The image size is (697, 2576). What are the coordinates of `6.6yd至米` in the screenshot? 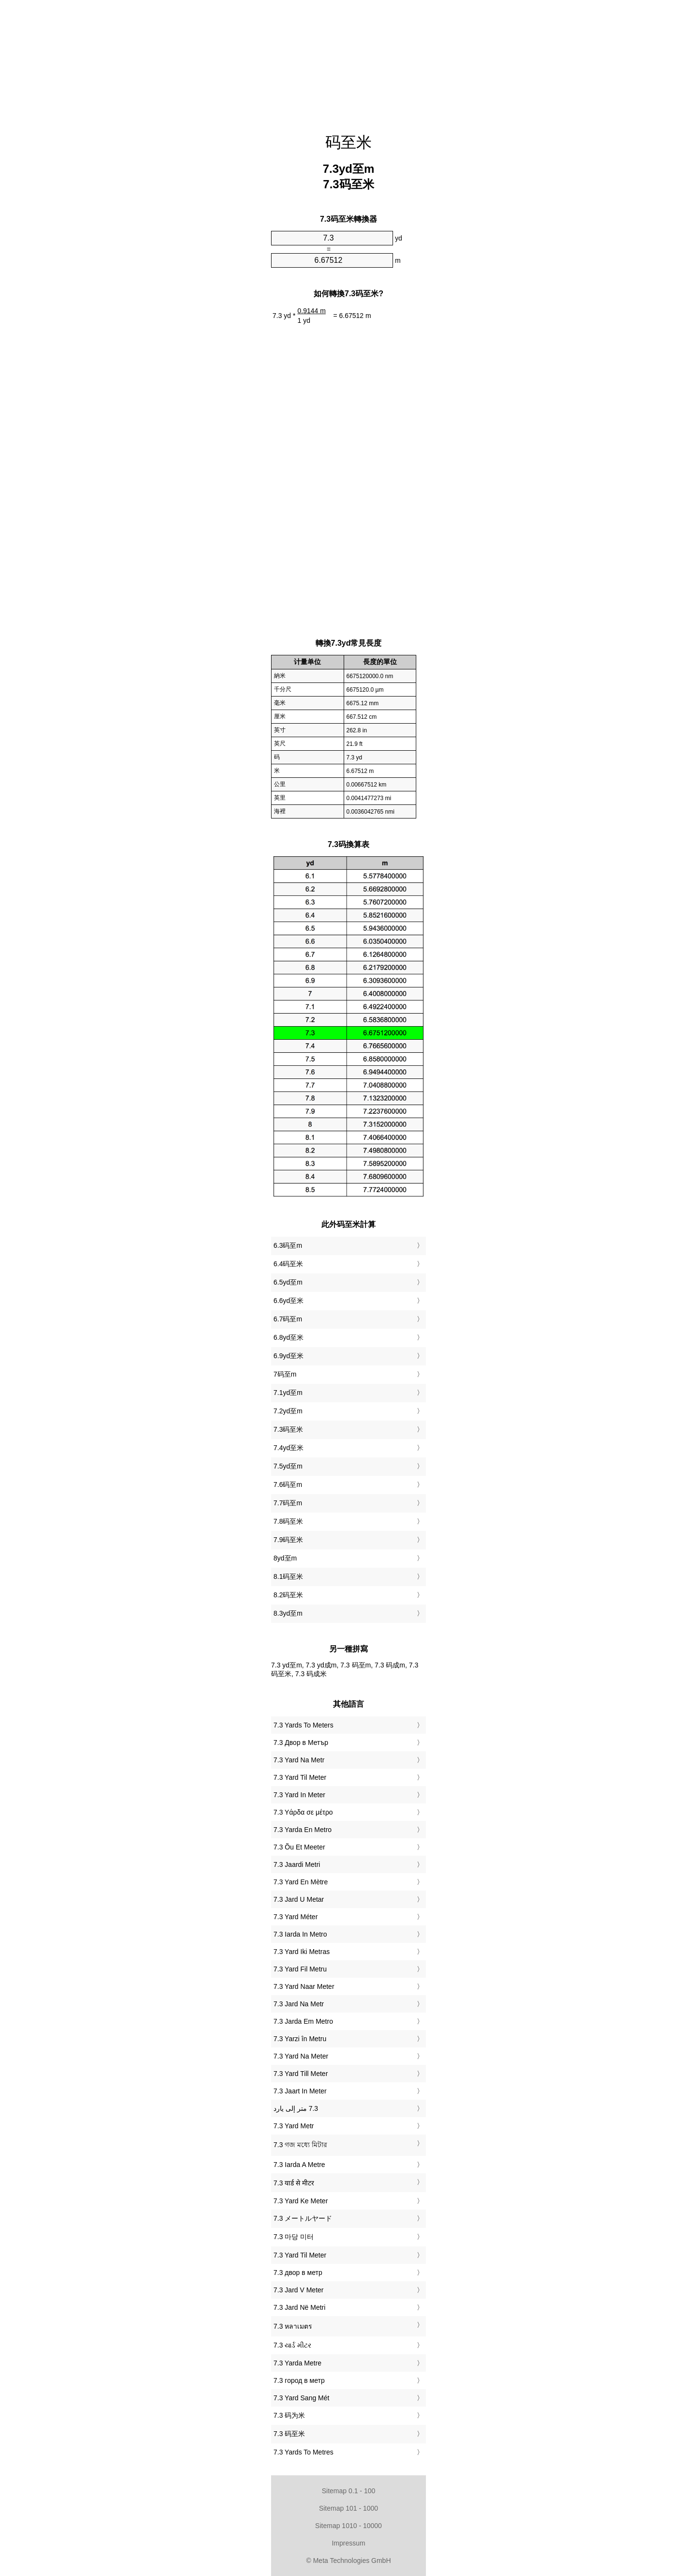 It's located at (288, 1300).